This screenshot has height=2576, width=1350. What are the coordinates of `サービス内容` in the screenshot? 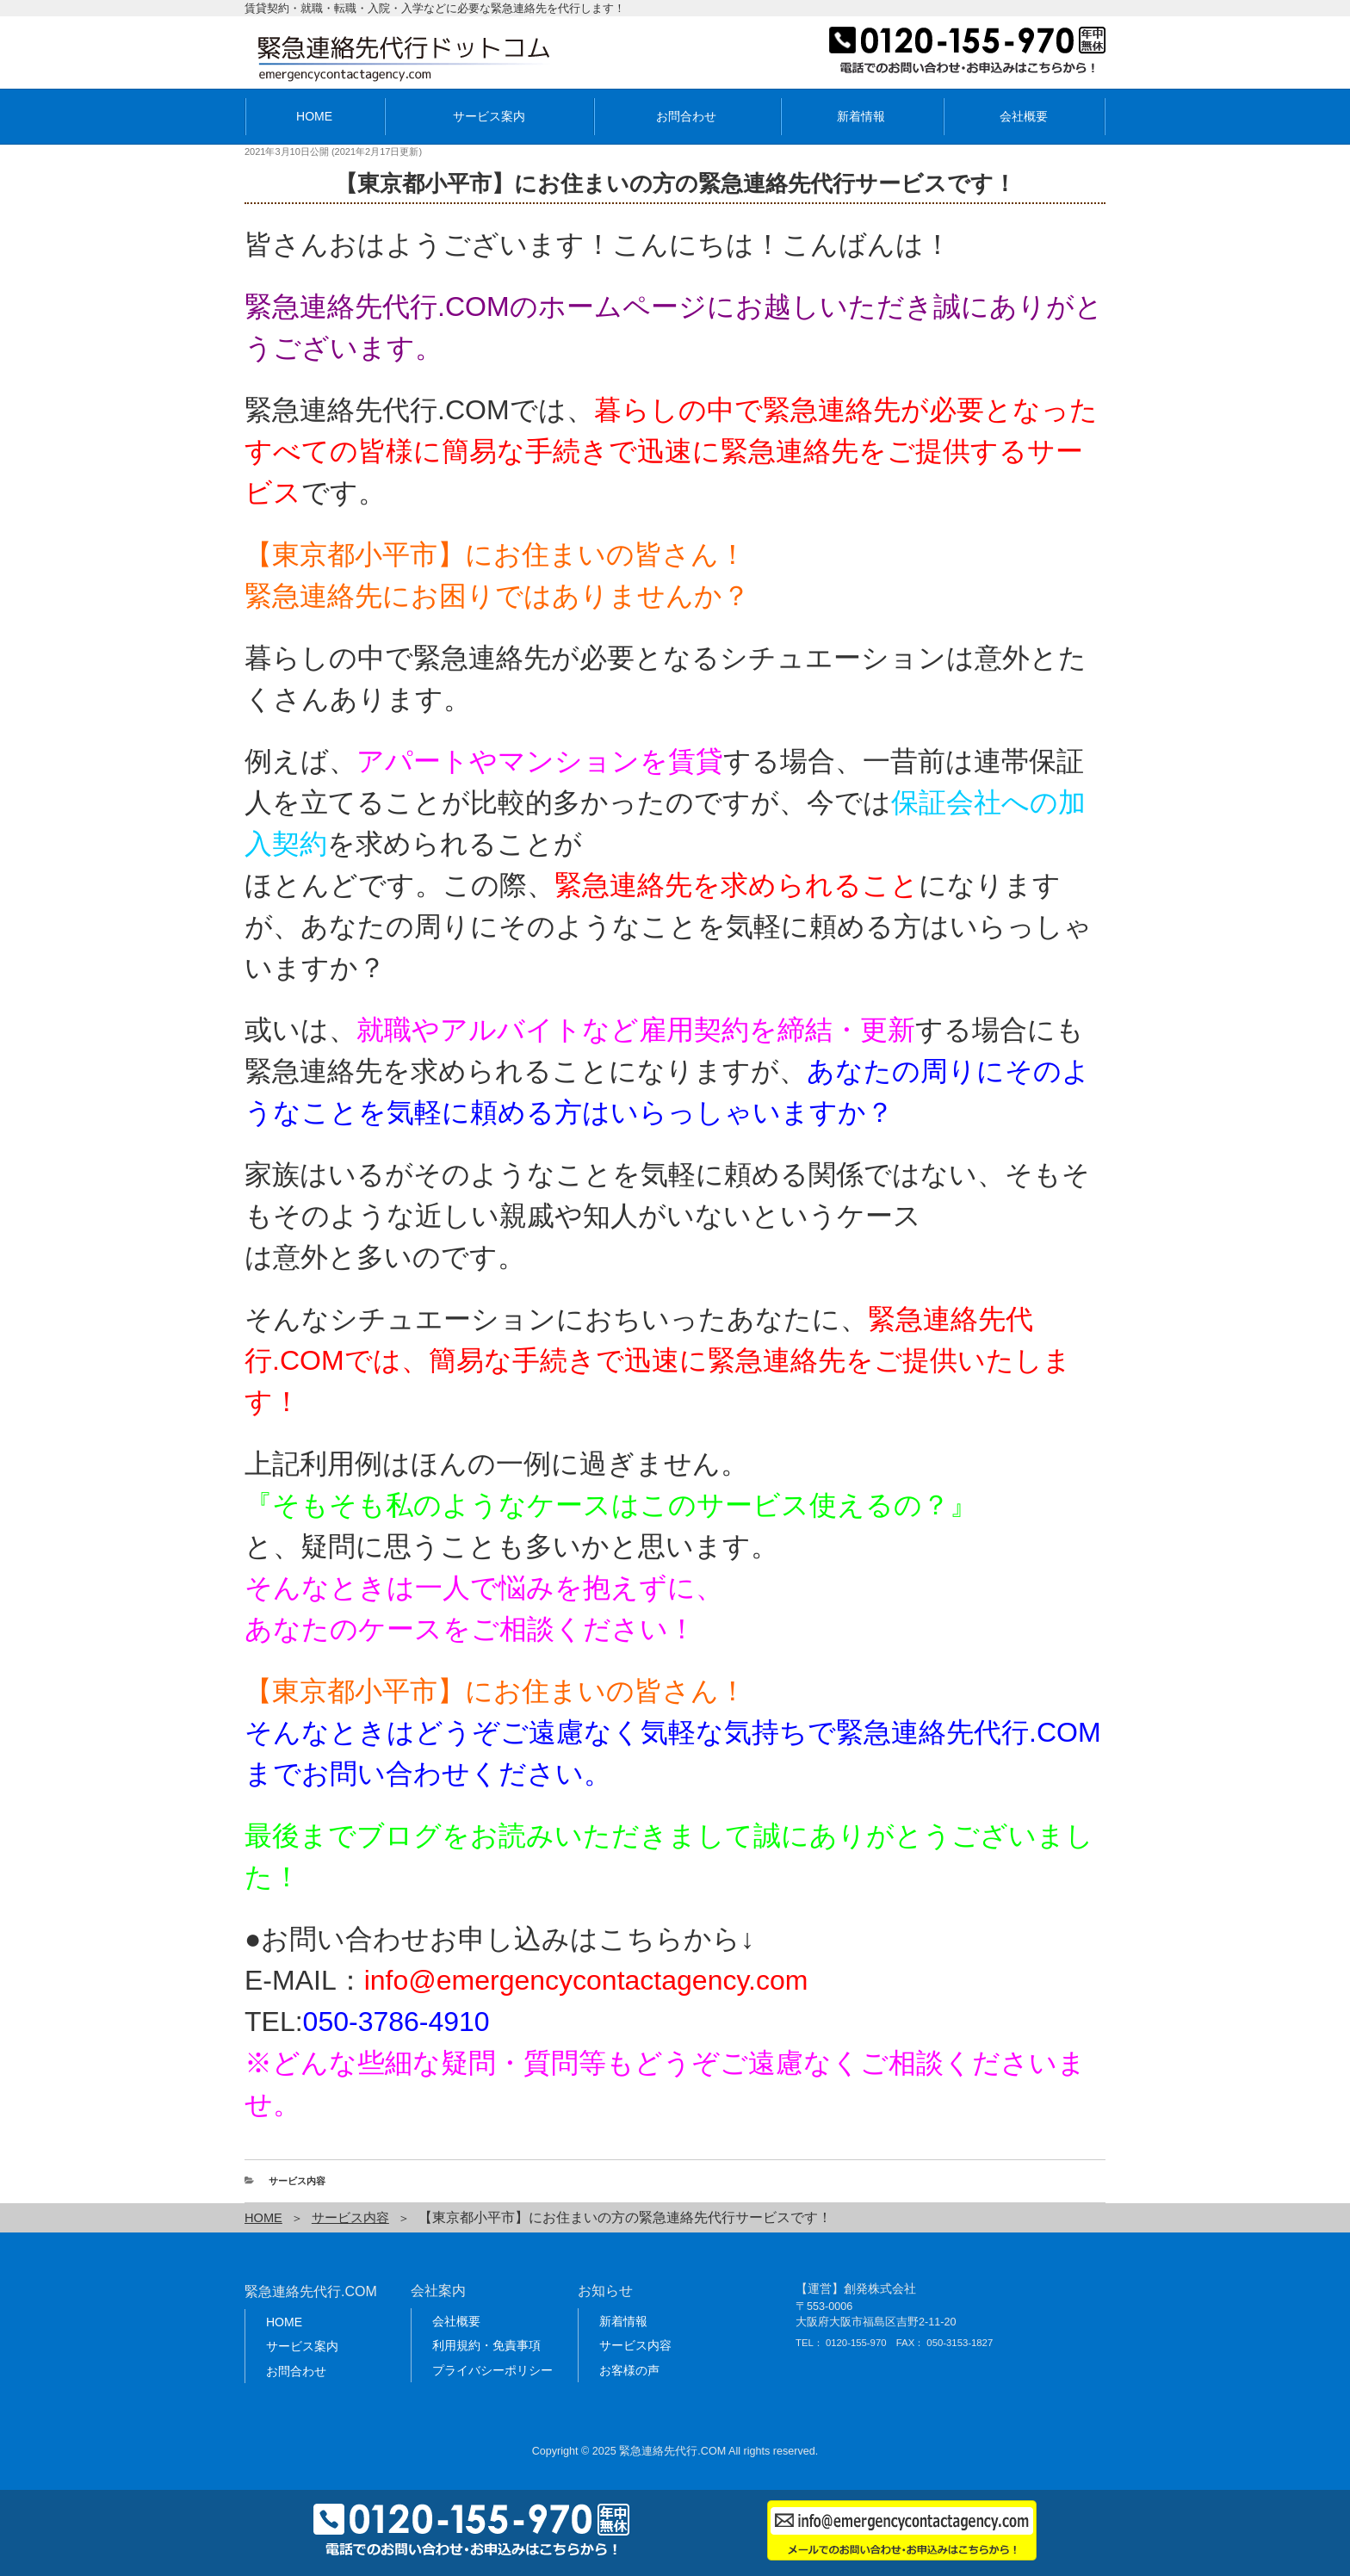 It's located at (297, 2181).